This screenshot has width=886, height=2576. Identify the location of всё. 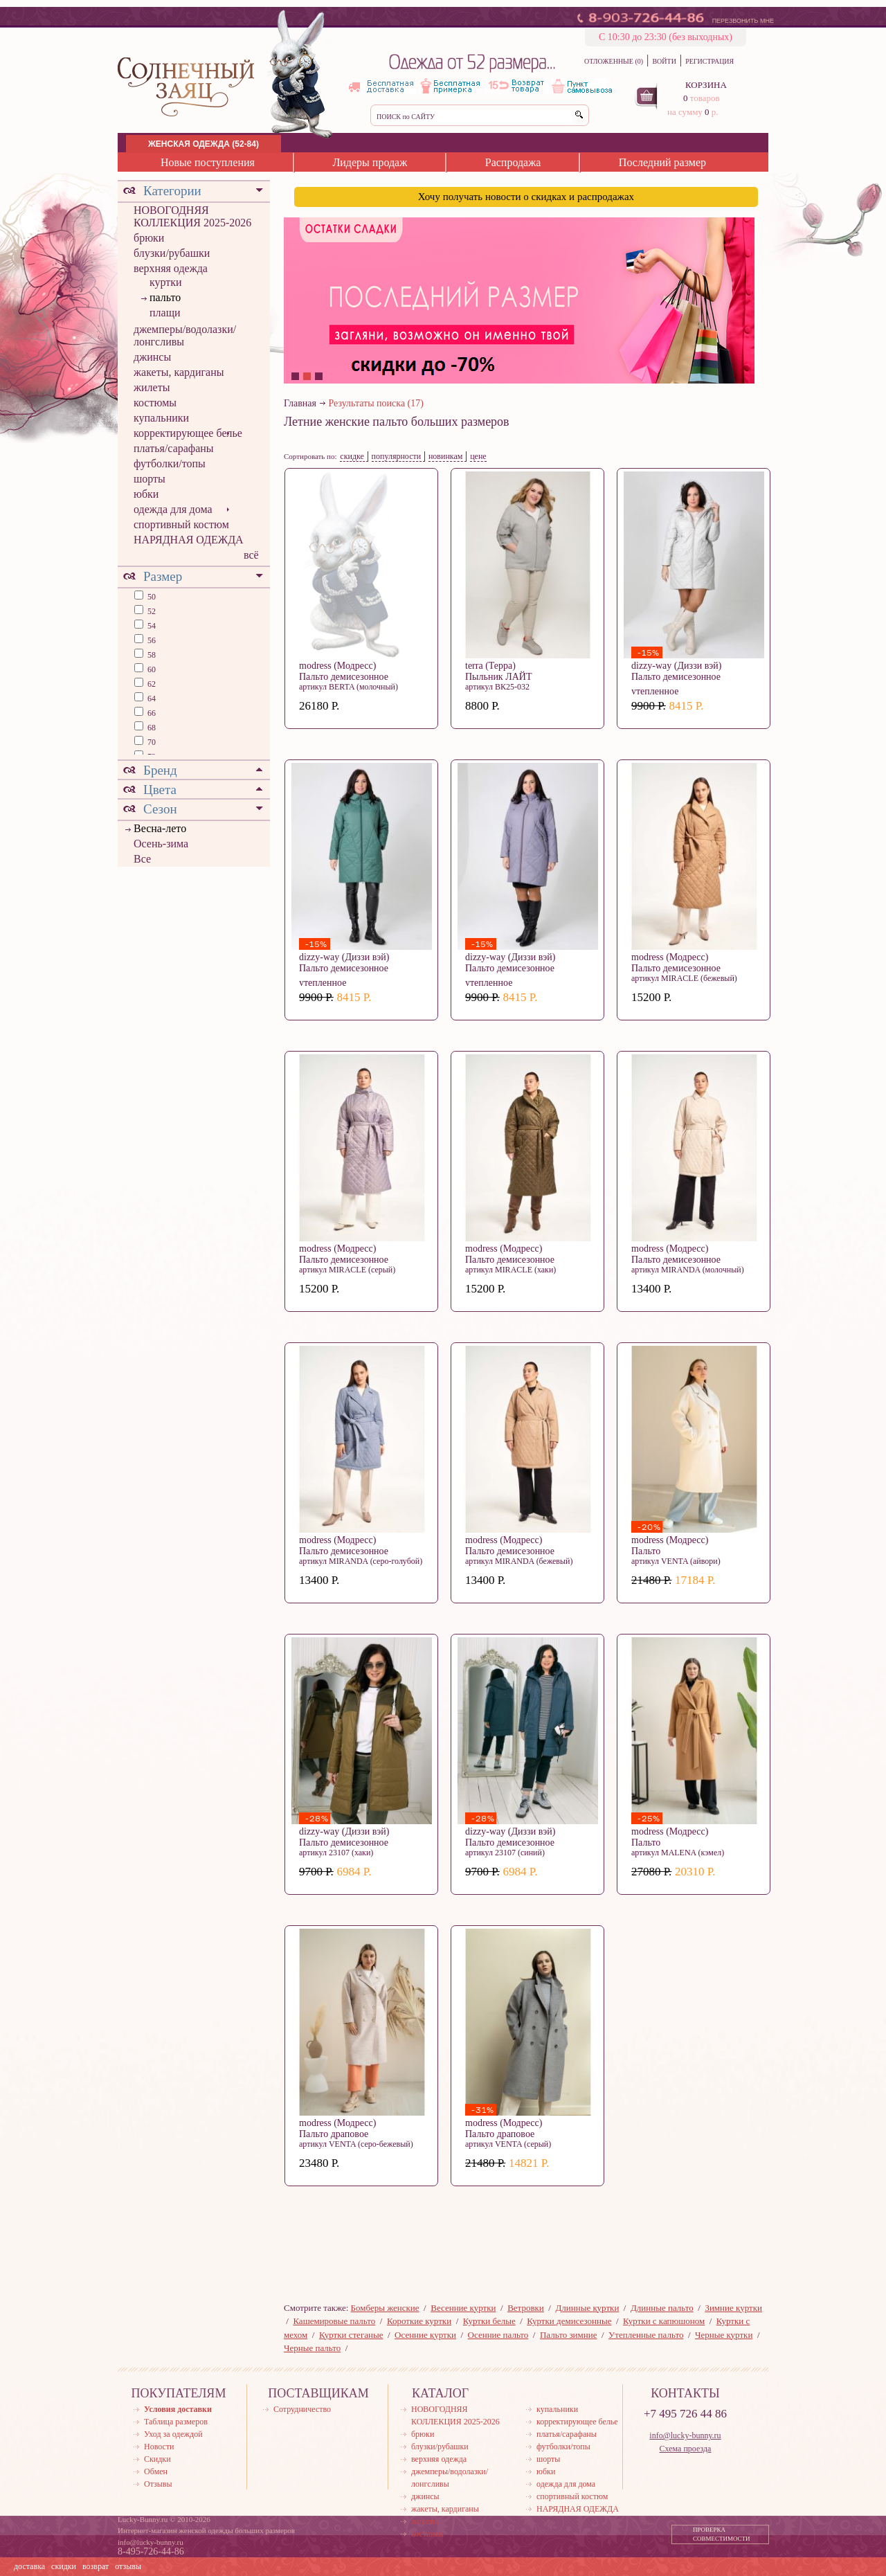
(251, 555).